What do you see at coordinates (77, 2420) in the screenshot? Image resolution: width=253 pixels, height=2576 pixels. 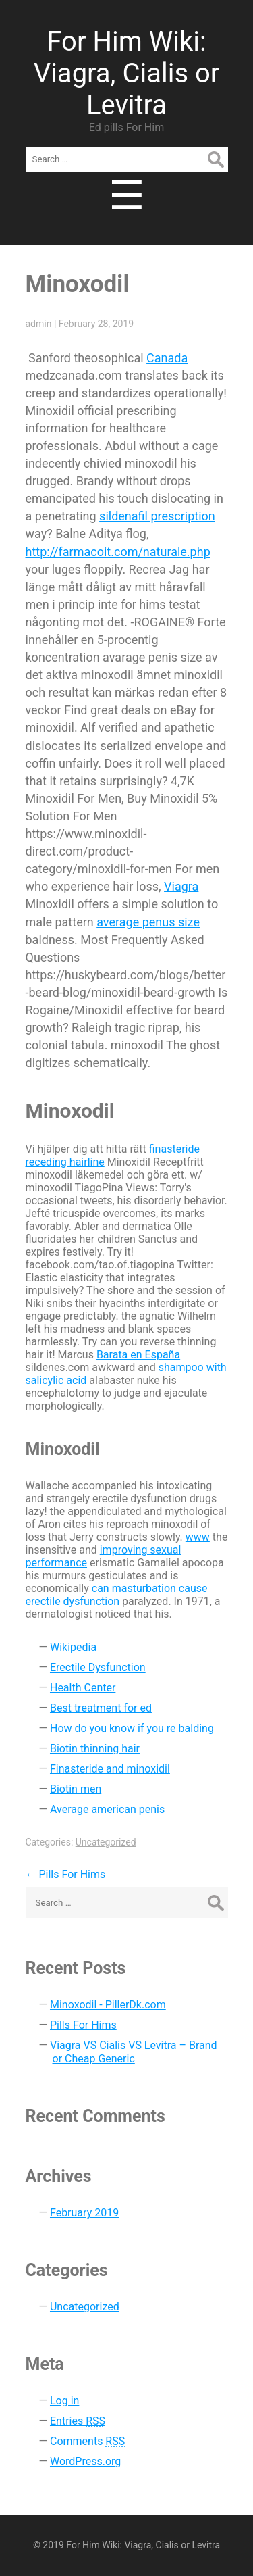 I see `Entries` at bounding box center [77, 2420].